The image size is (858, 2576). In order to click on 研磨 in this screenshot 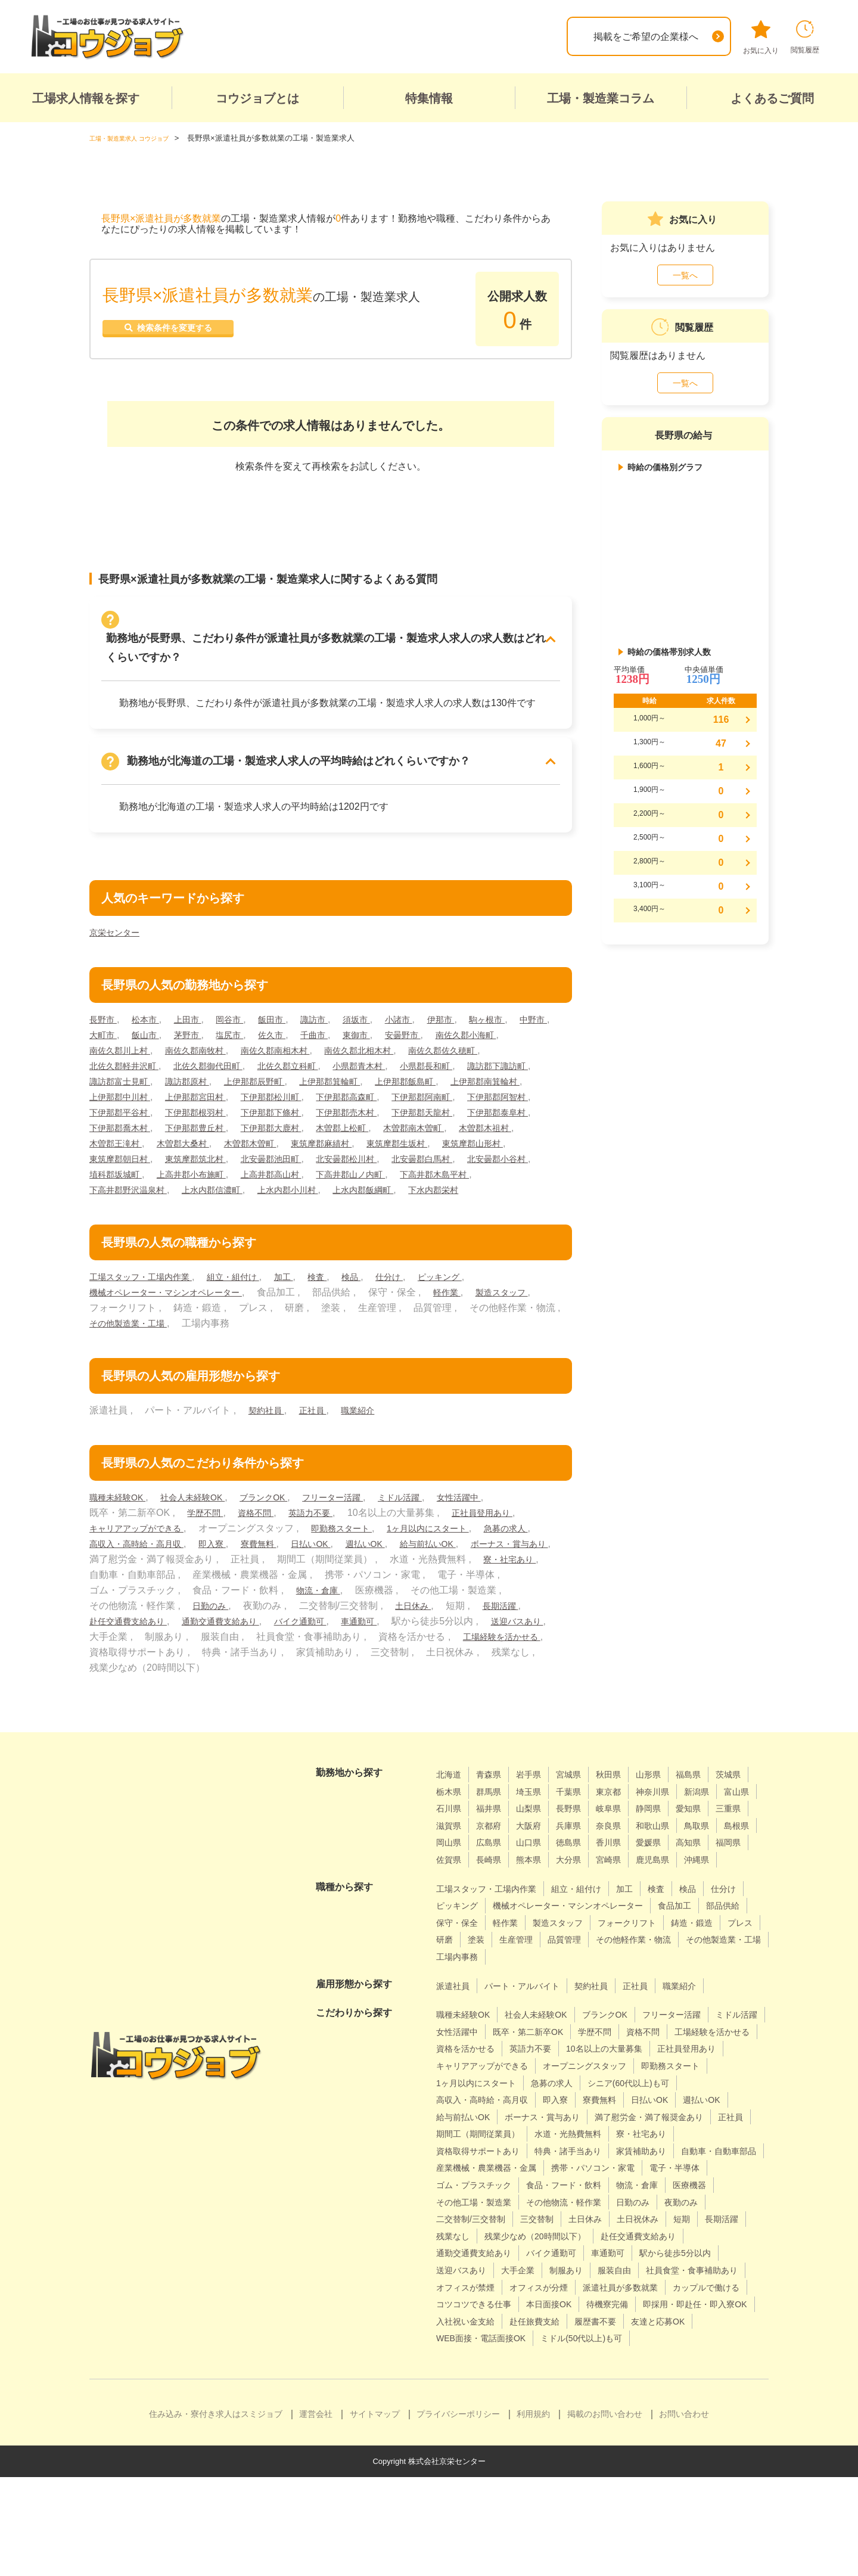, I will do `click(633, 1988)`.